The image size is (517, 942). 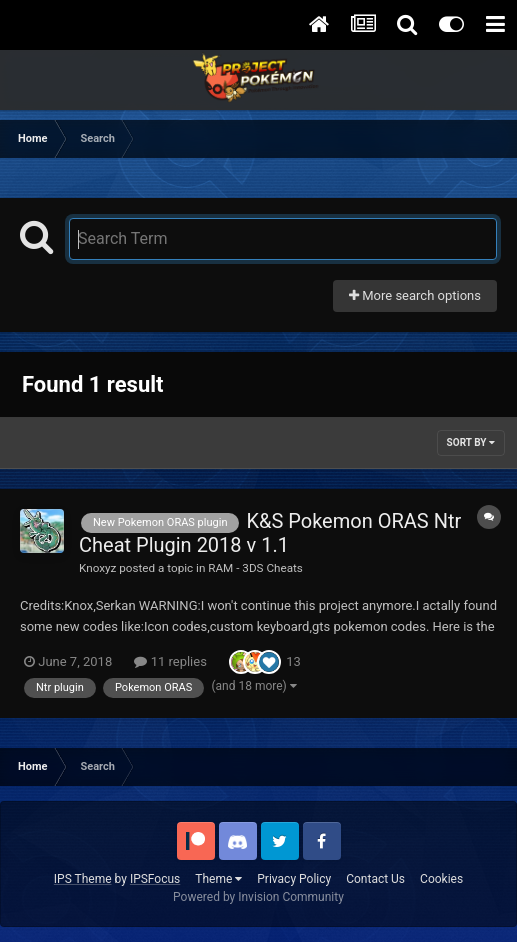 I want to click on RAM - 3DS Cheats, so click(x=255, y=568).